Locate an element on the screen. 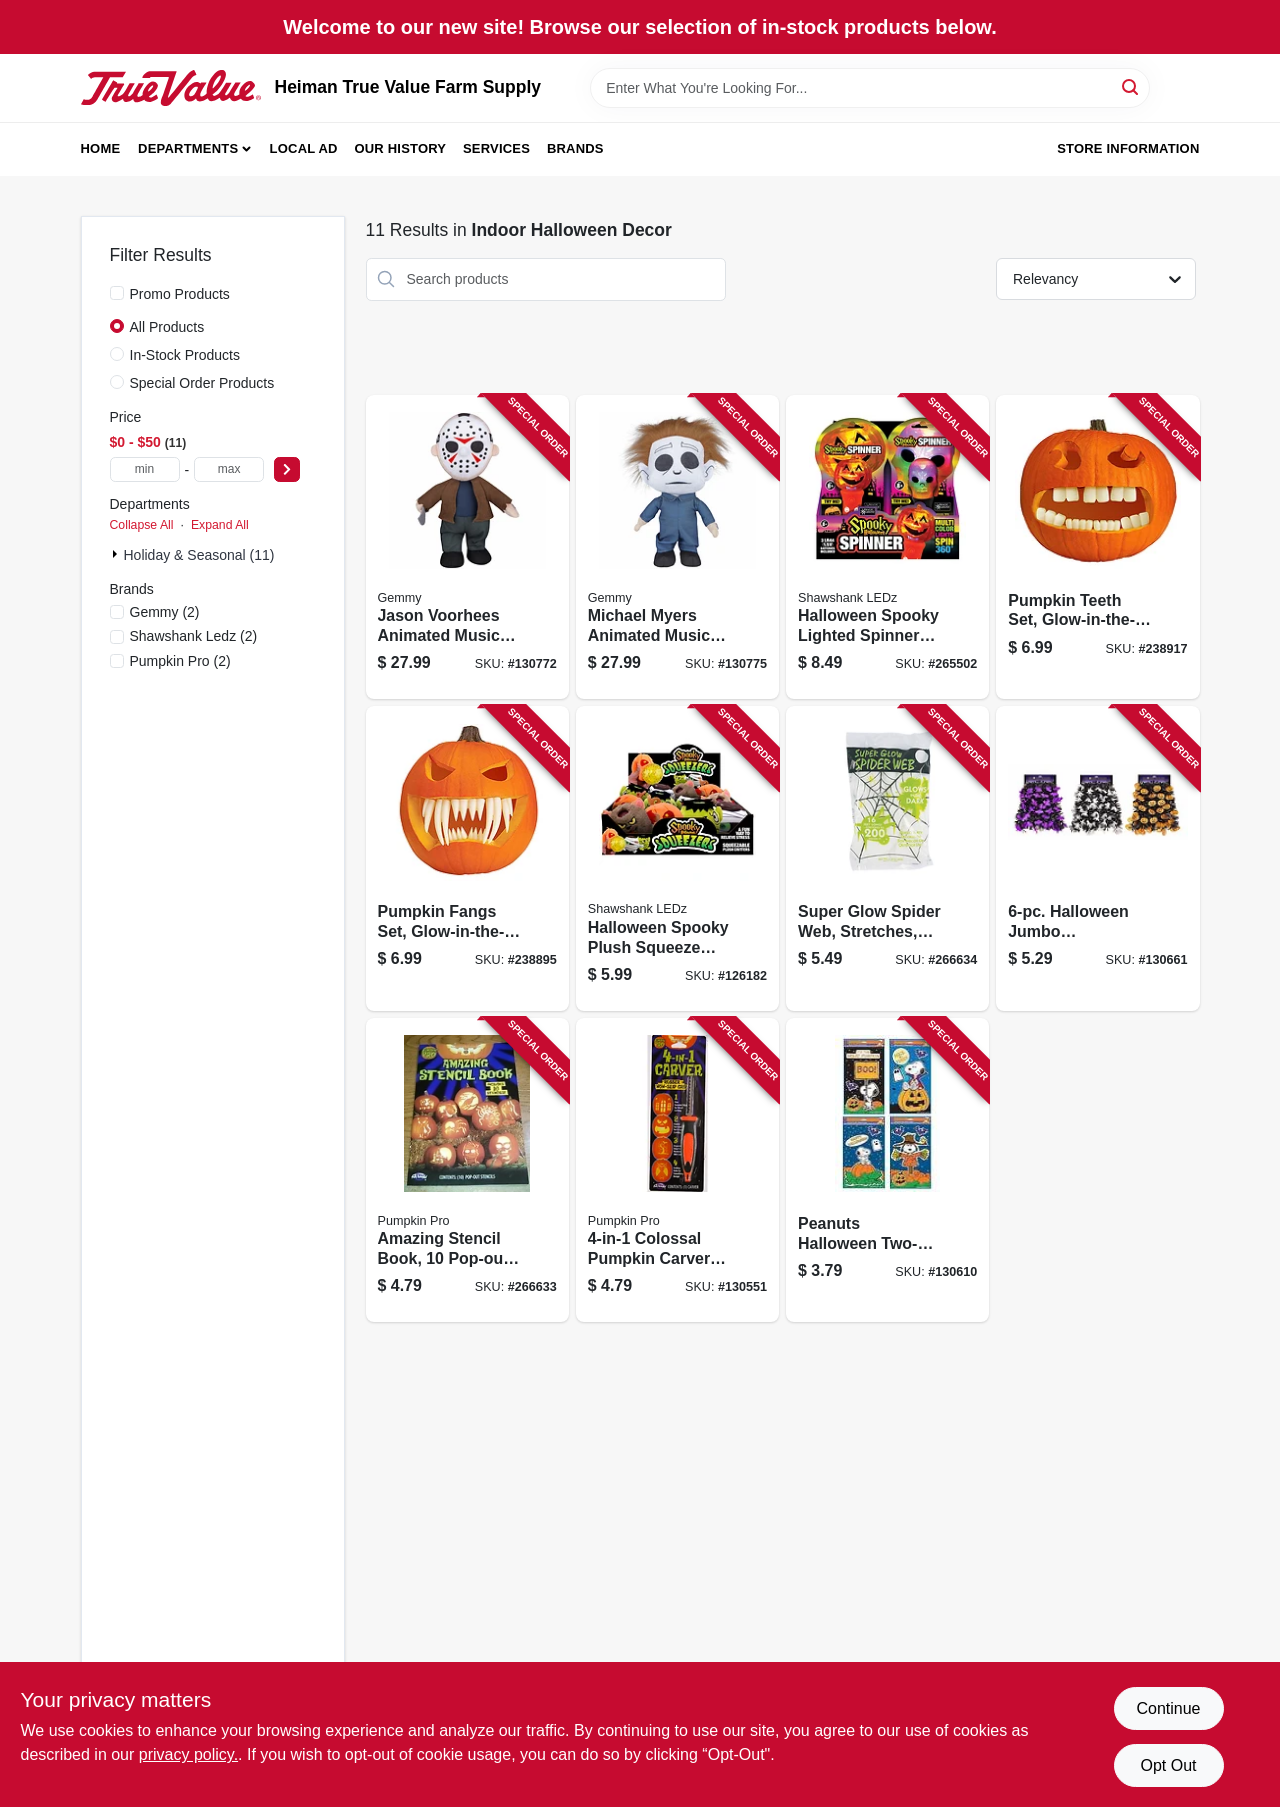 The width and height of the screenshot is (1280, 1807). (2) is located at coordinates (165, 612).